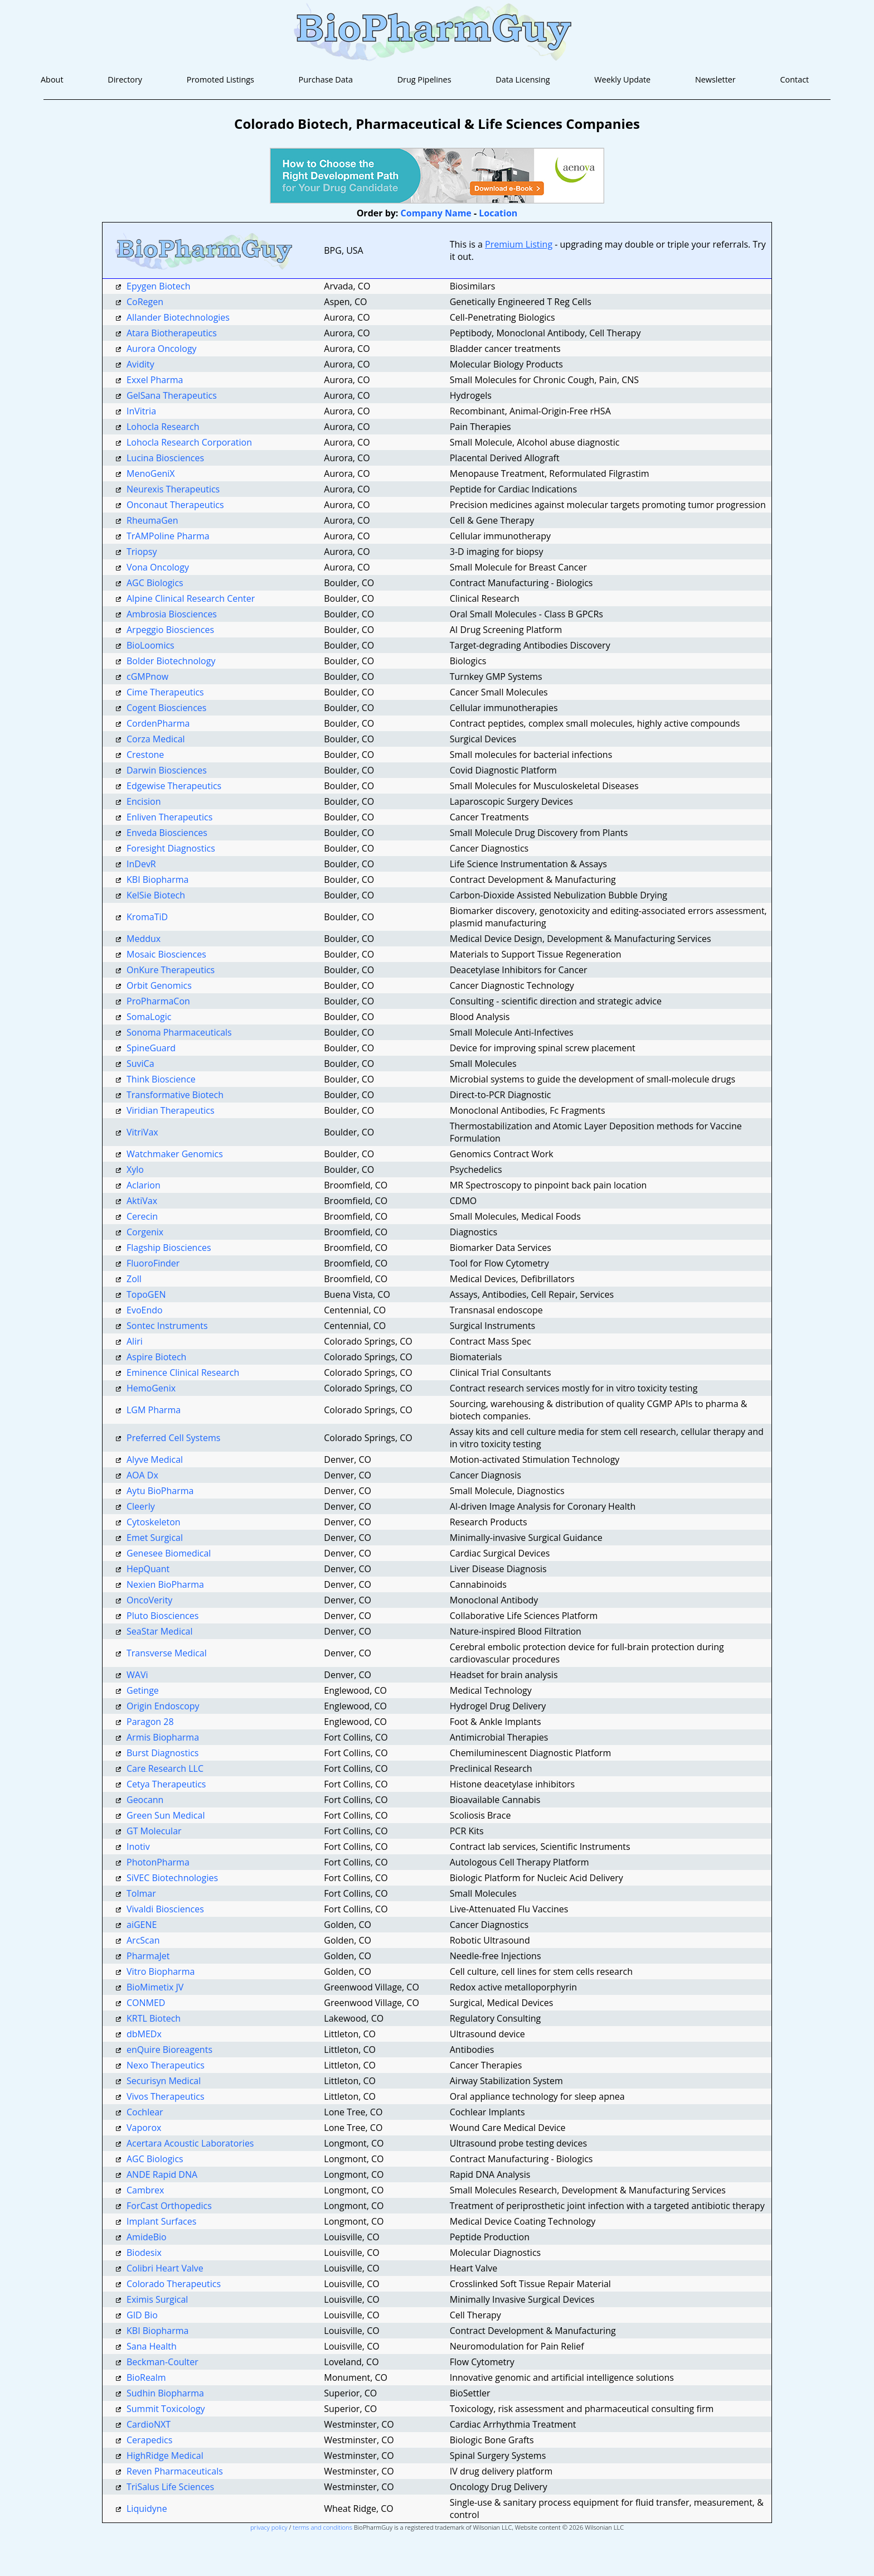 This screenshot has height=2576, width=874. I want to click on terms and conditions, so click(322, 2527).